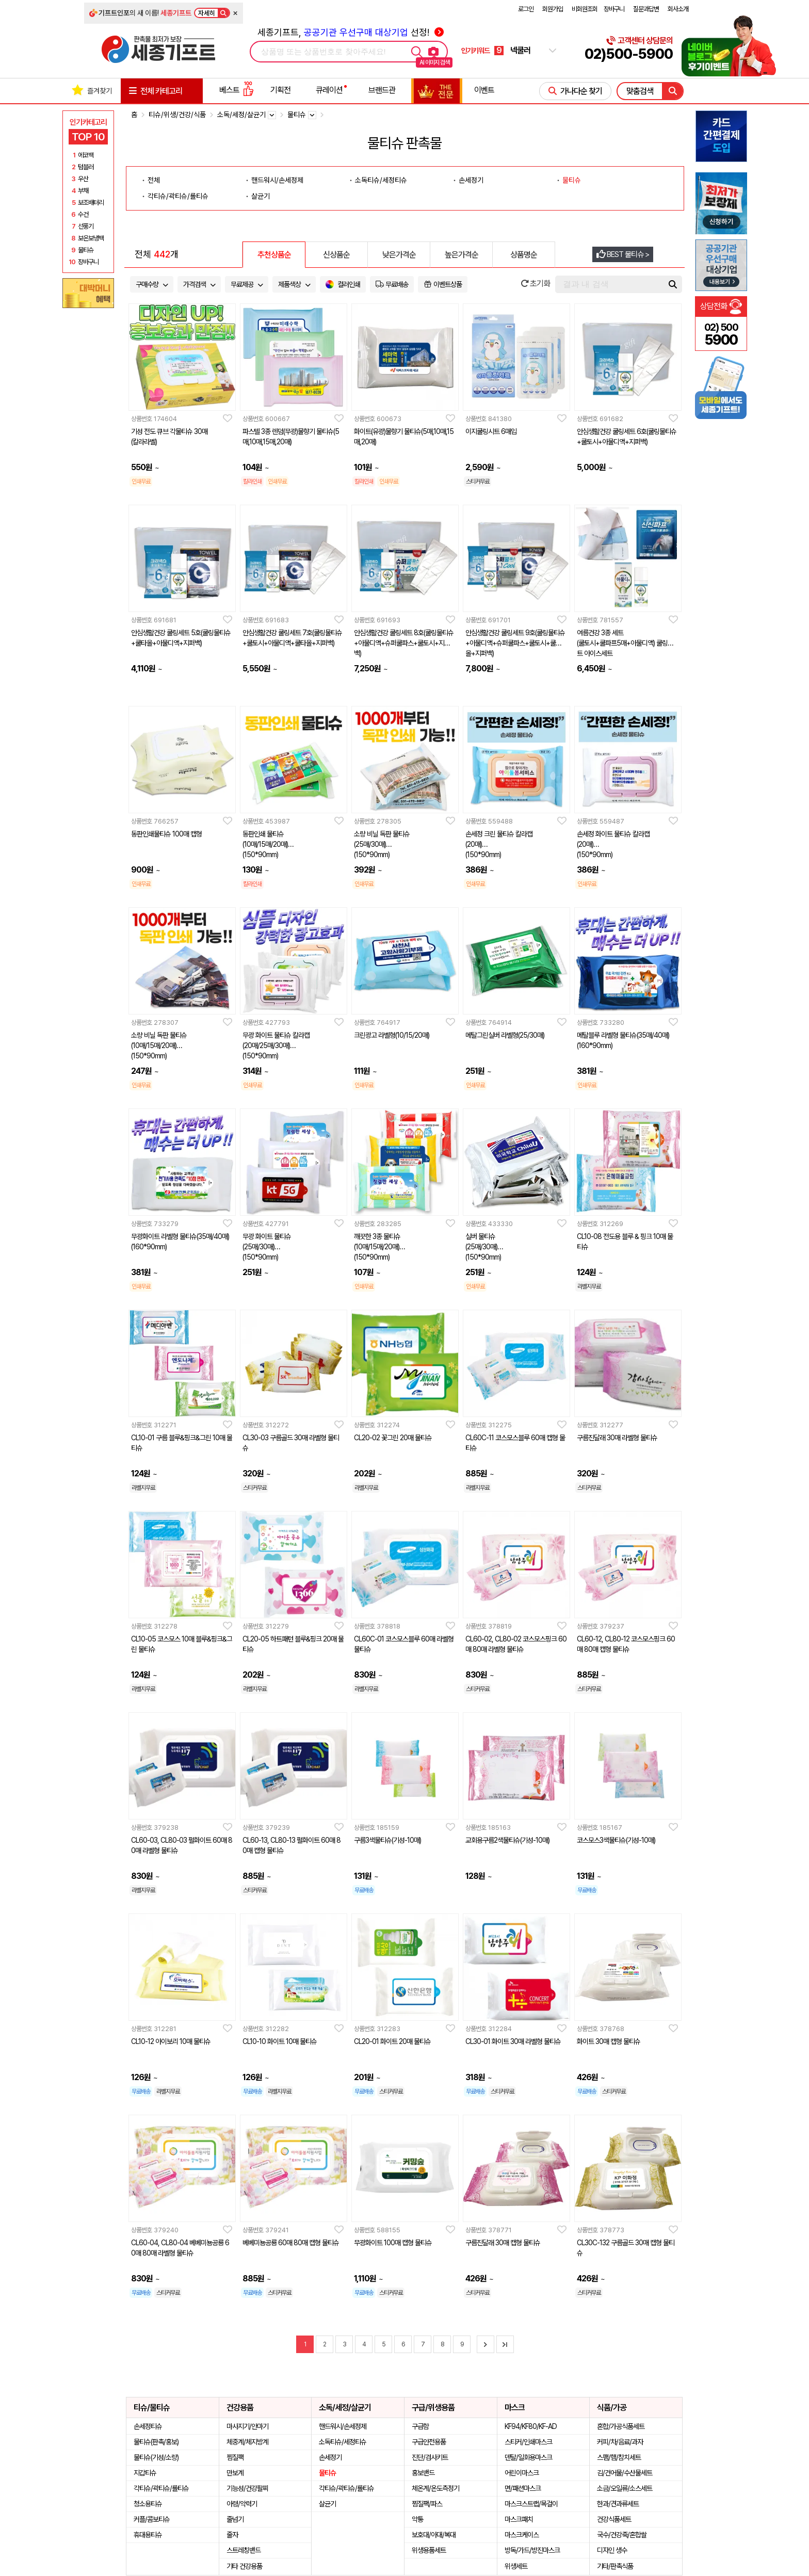  Describe the element at coordinates (519, 2519) in the screenshot. I see `마스크패치` at that location.